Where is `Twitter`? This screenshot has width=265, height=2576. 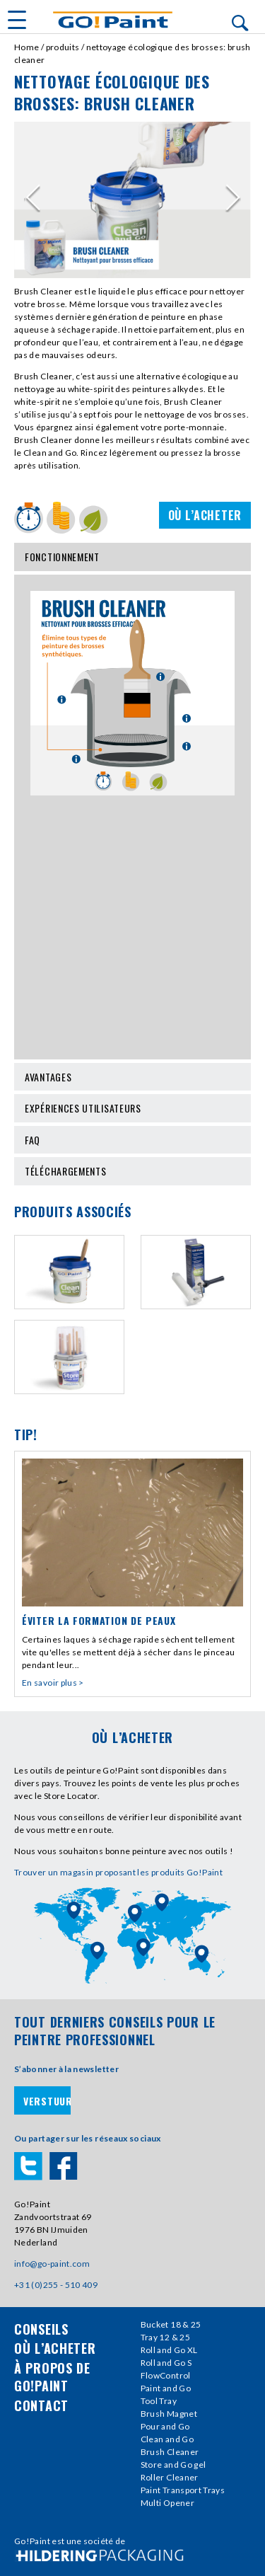 Twitter is located at coordinates (28, 2166).